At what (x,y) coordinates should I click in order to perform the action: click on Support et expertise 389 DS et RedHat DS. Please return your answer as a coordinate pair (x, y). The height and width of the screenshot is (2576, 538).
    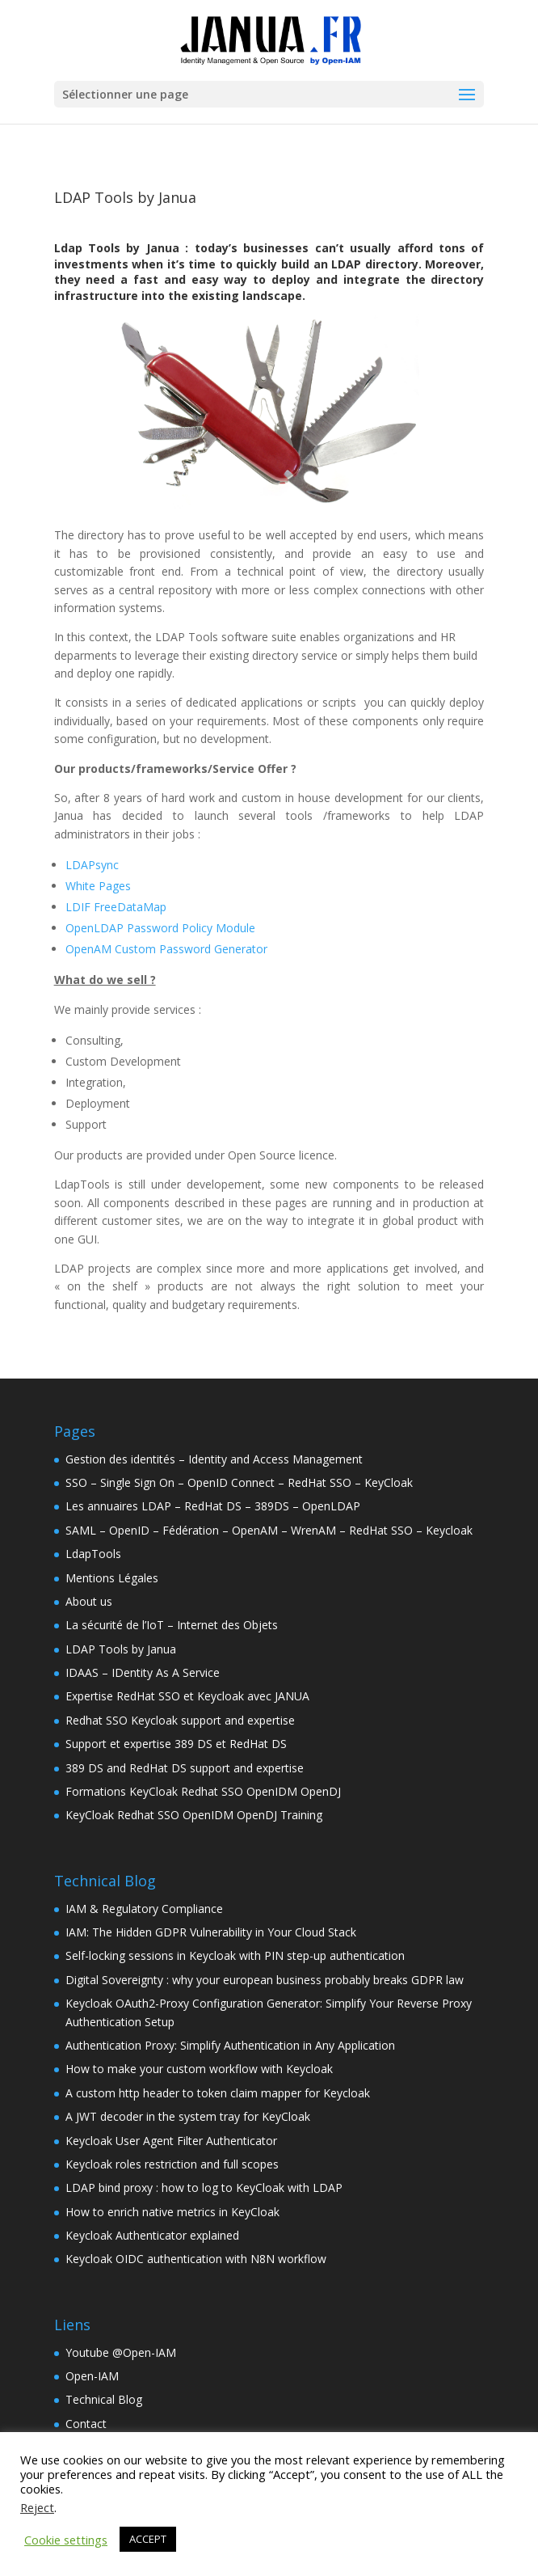
    Looking at the image, I should click on (176, 1743).